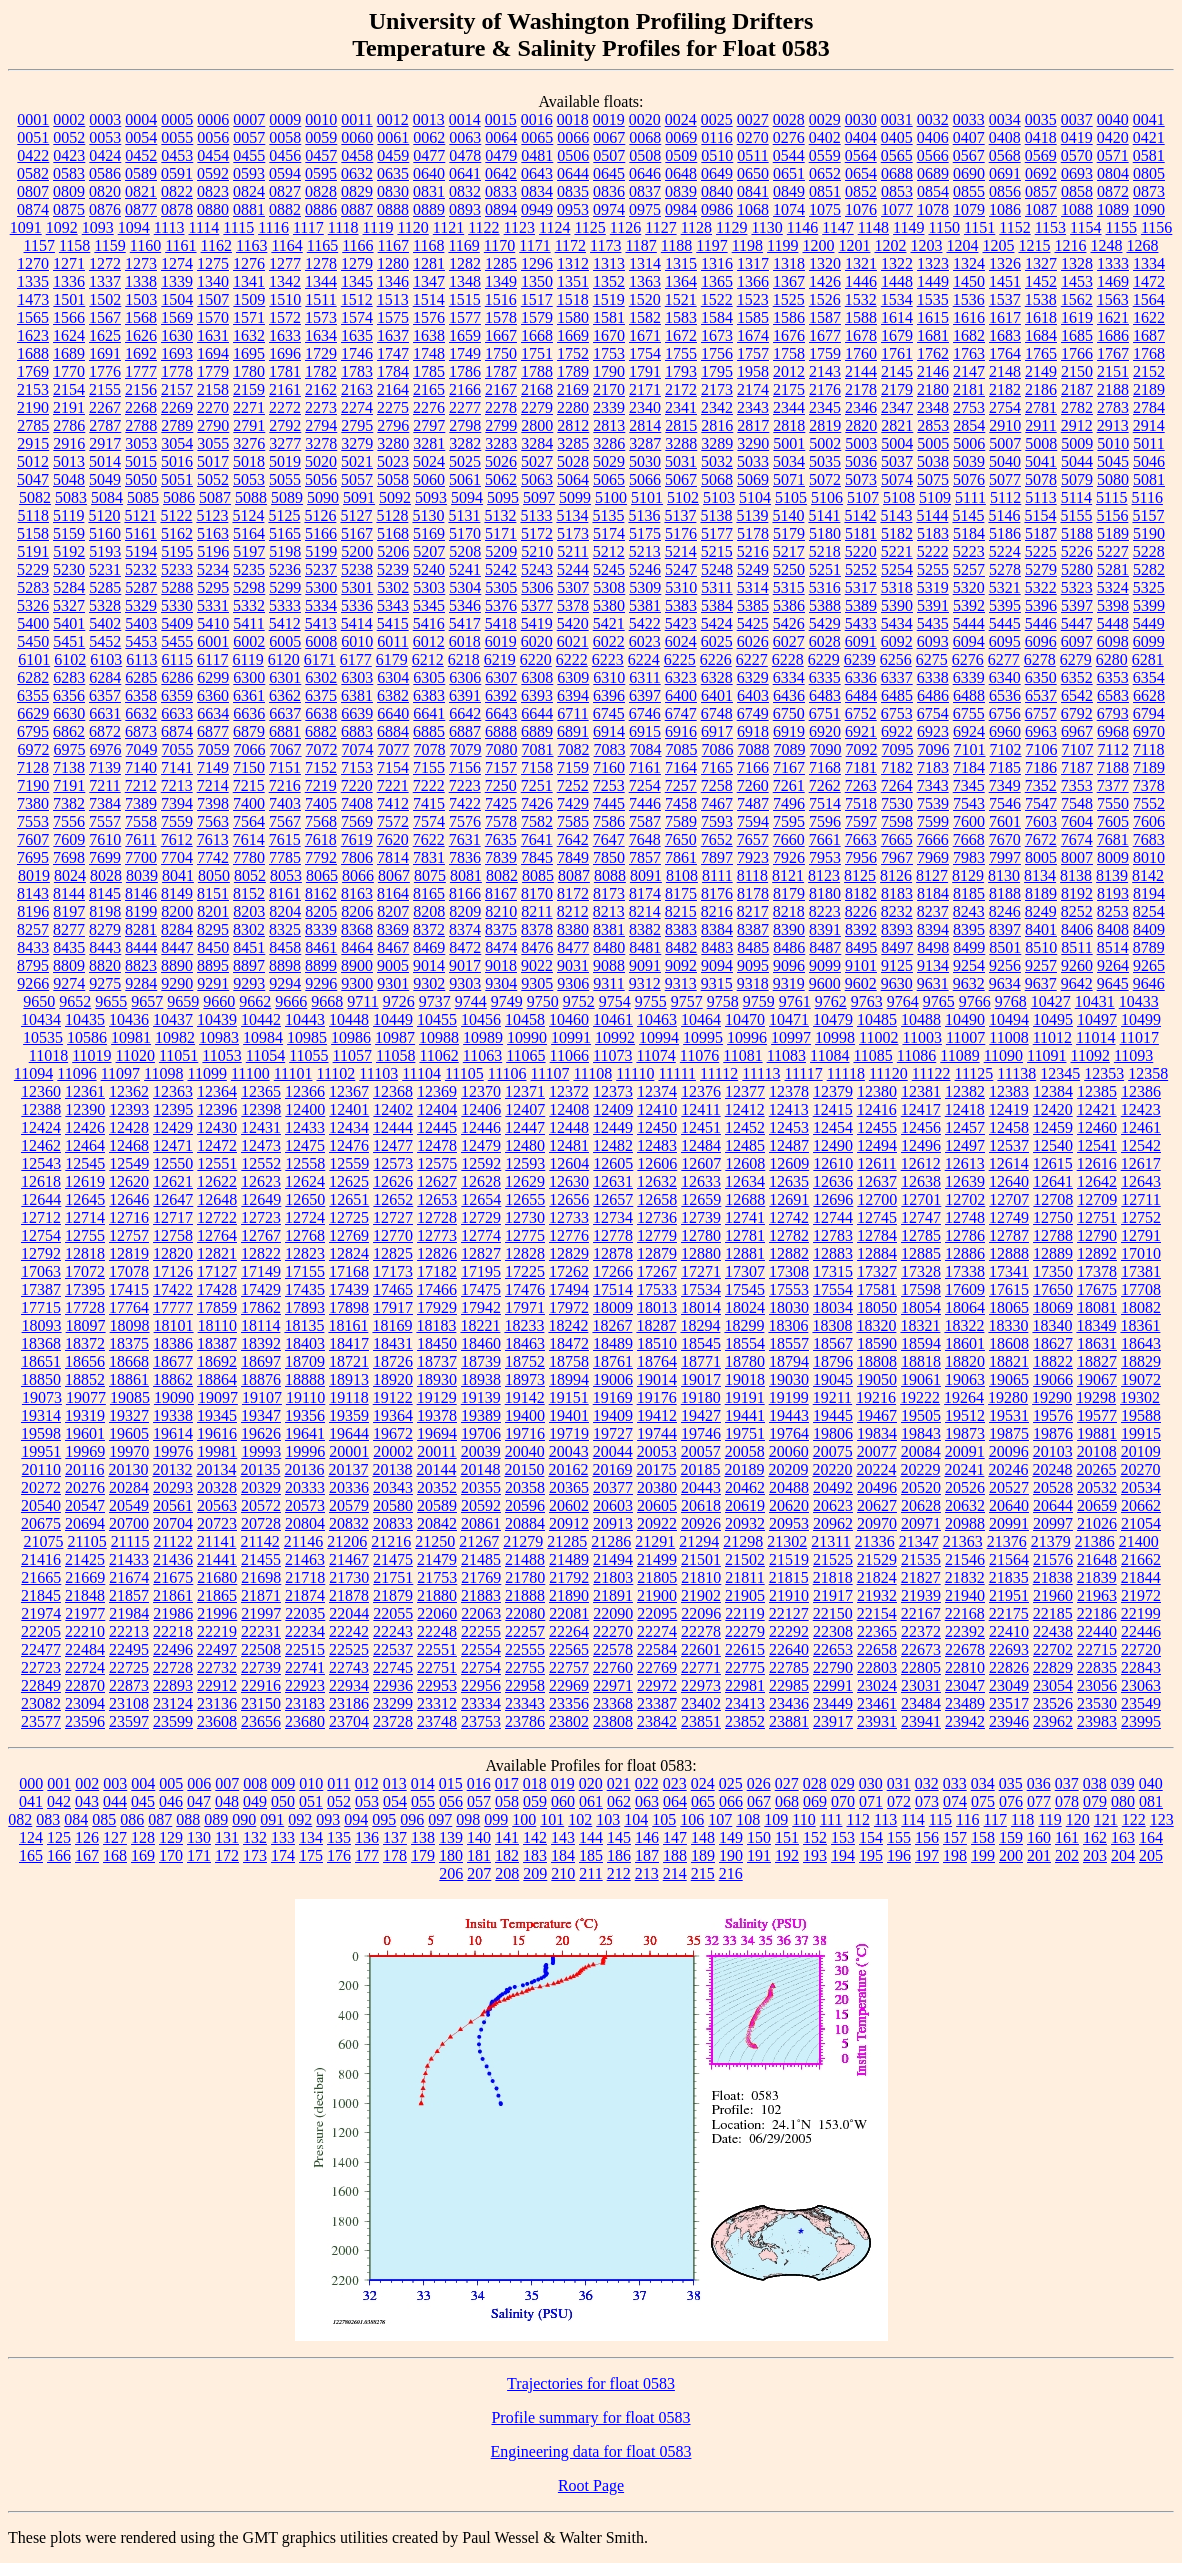  What do you see at coordinates (1005, 893) in the screenshot?
I see `8188` at bounding box center [1005, 893].